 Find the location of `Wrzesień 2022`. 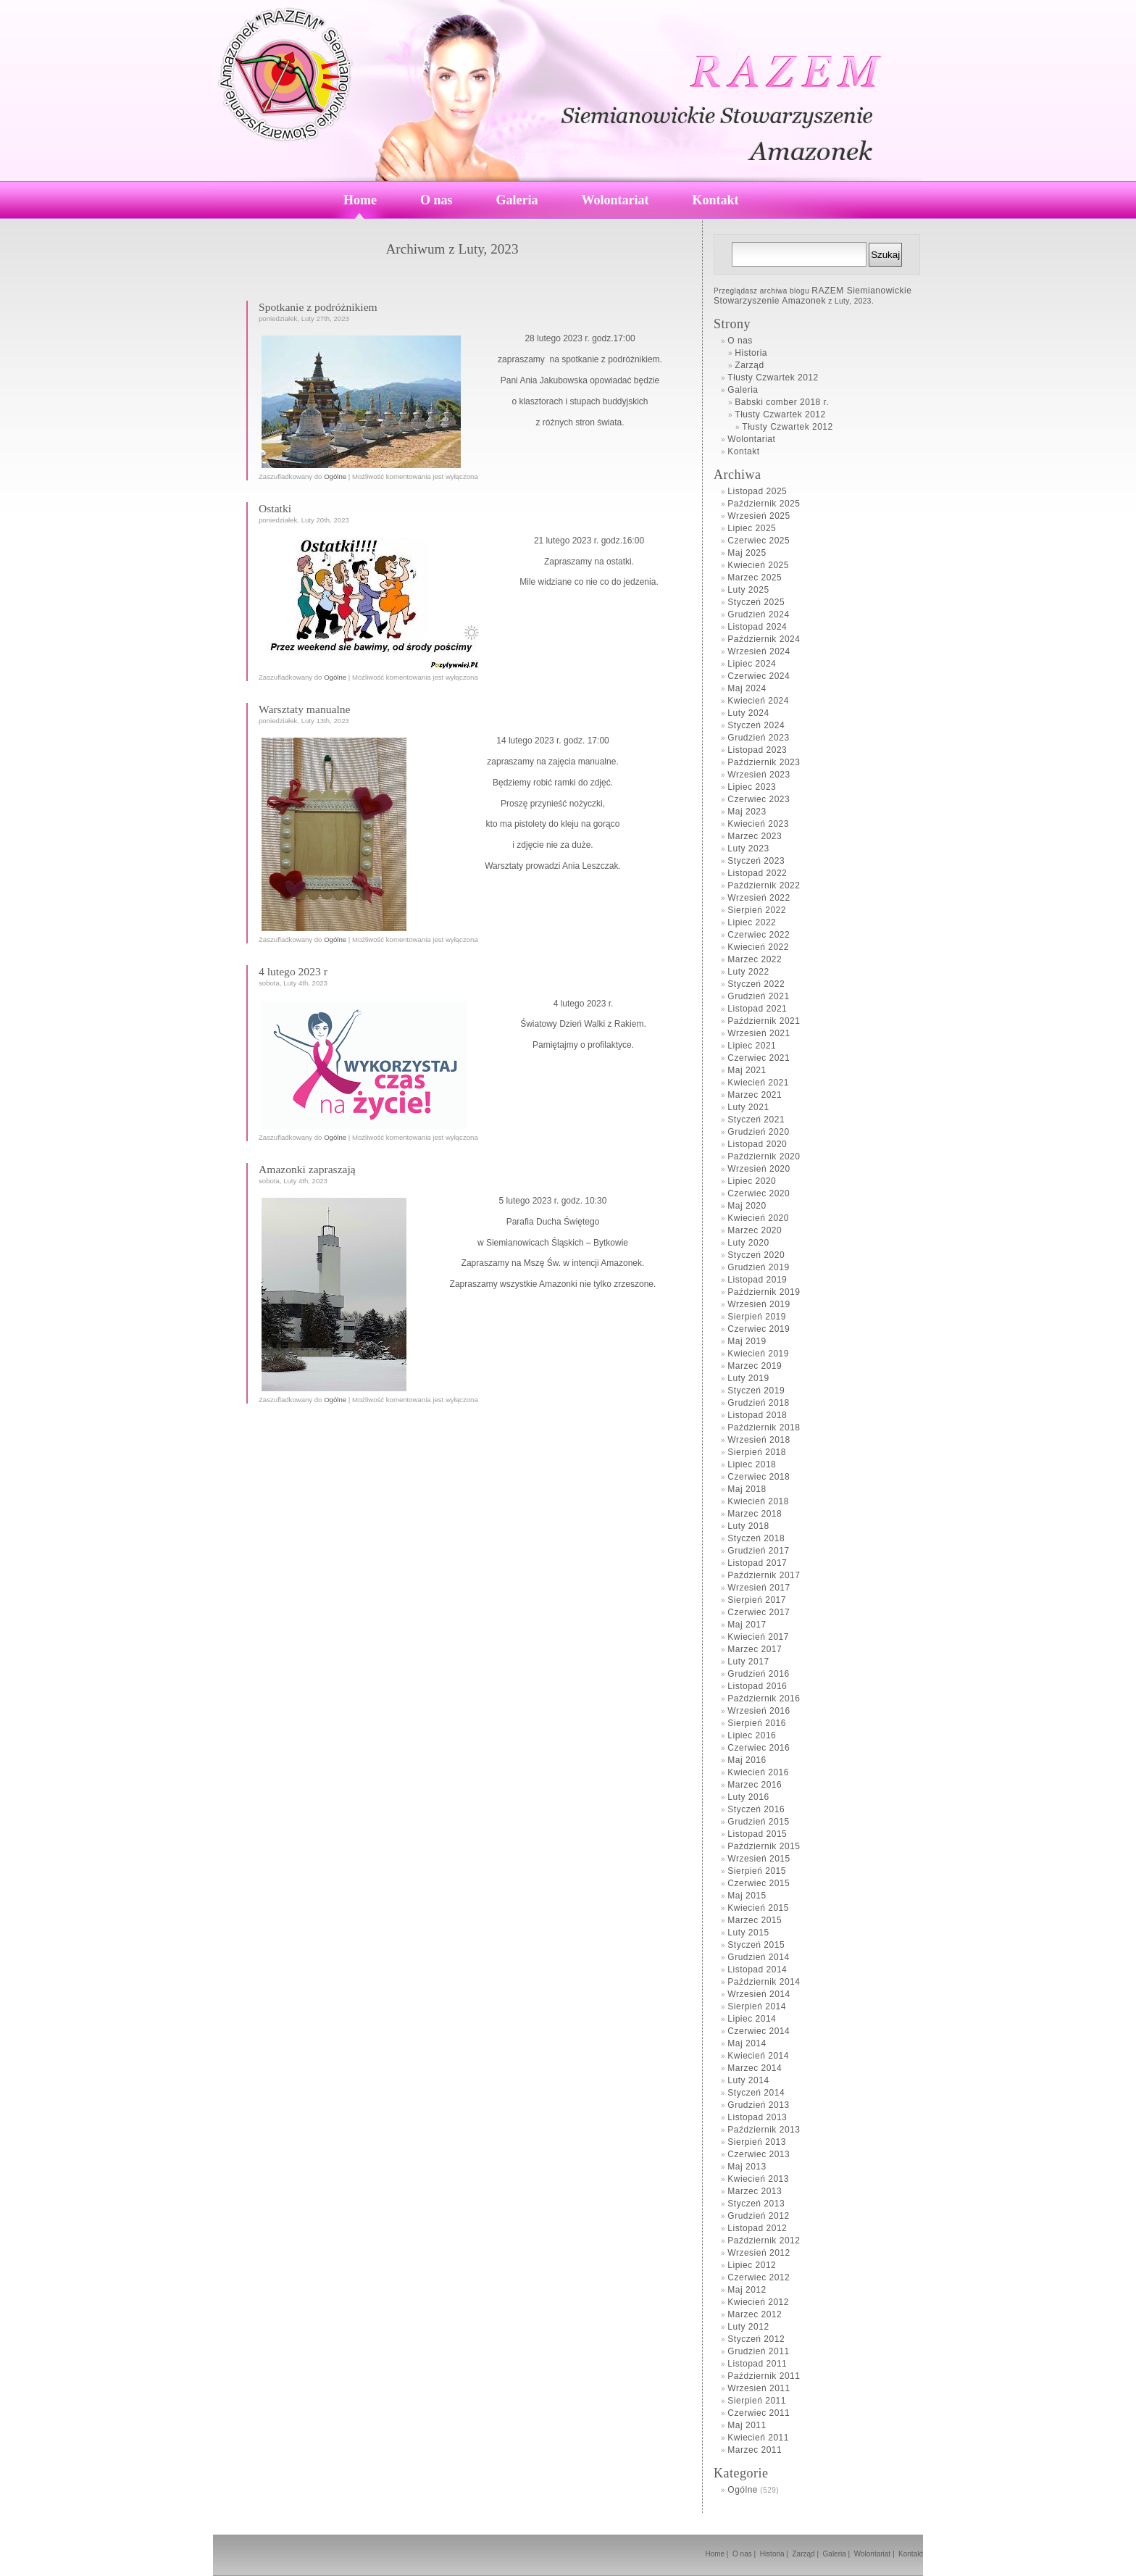

Wrzesień 2022 is located at coordinates (758, 898).